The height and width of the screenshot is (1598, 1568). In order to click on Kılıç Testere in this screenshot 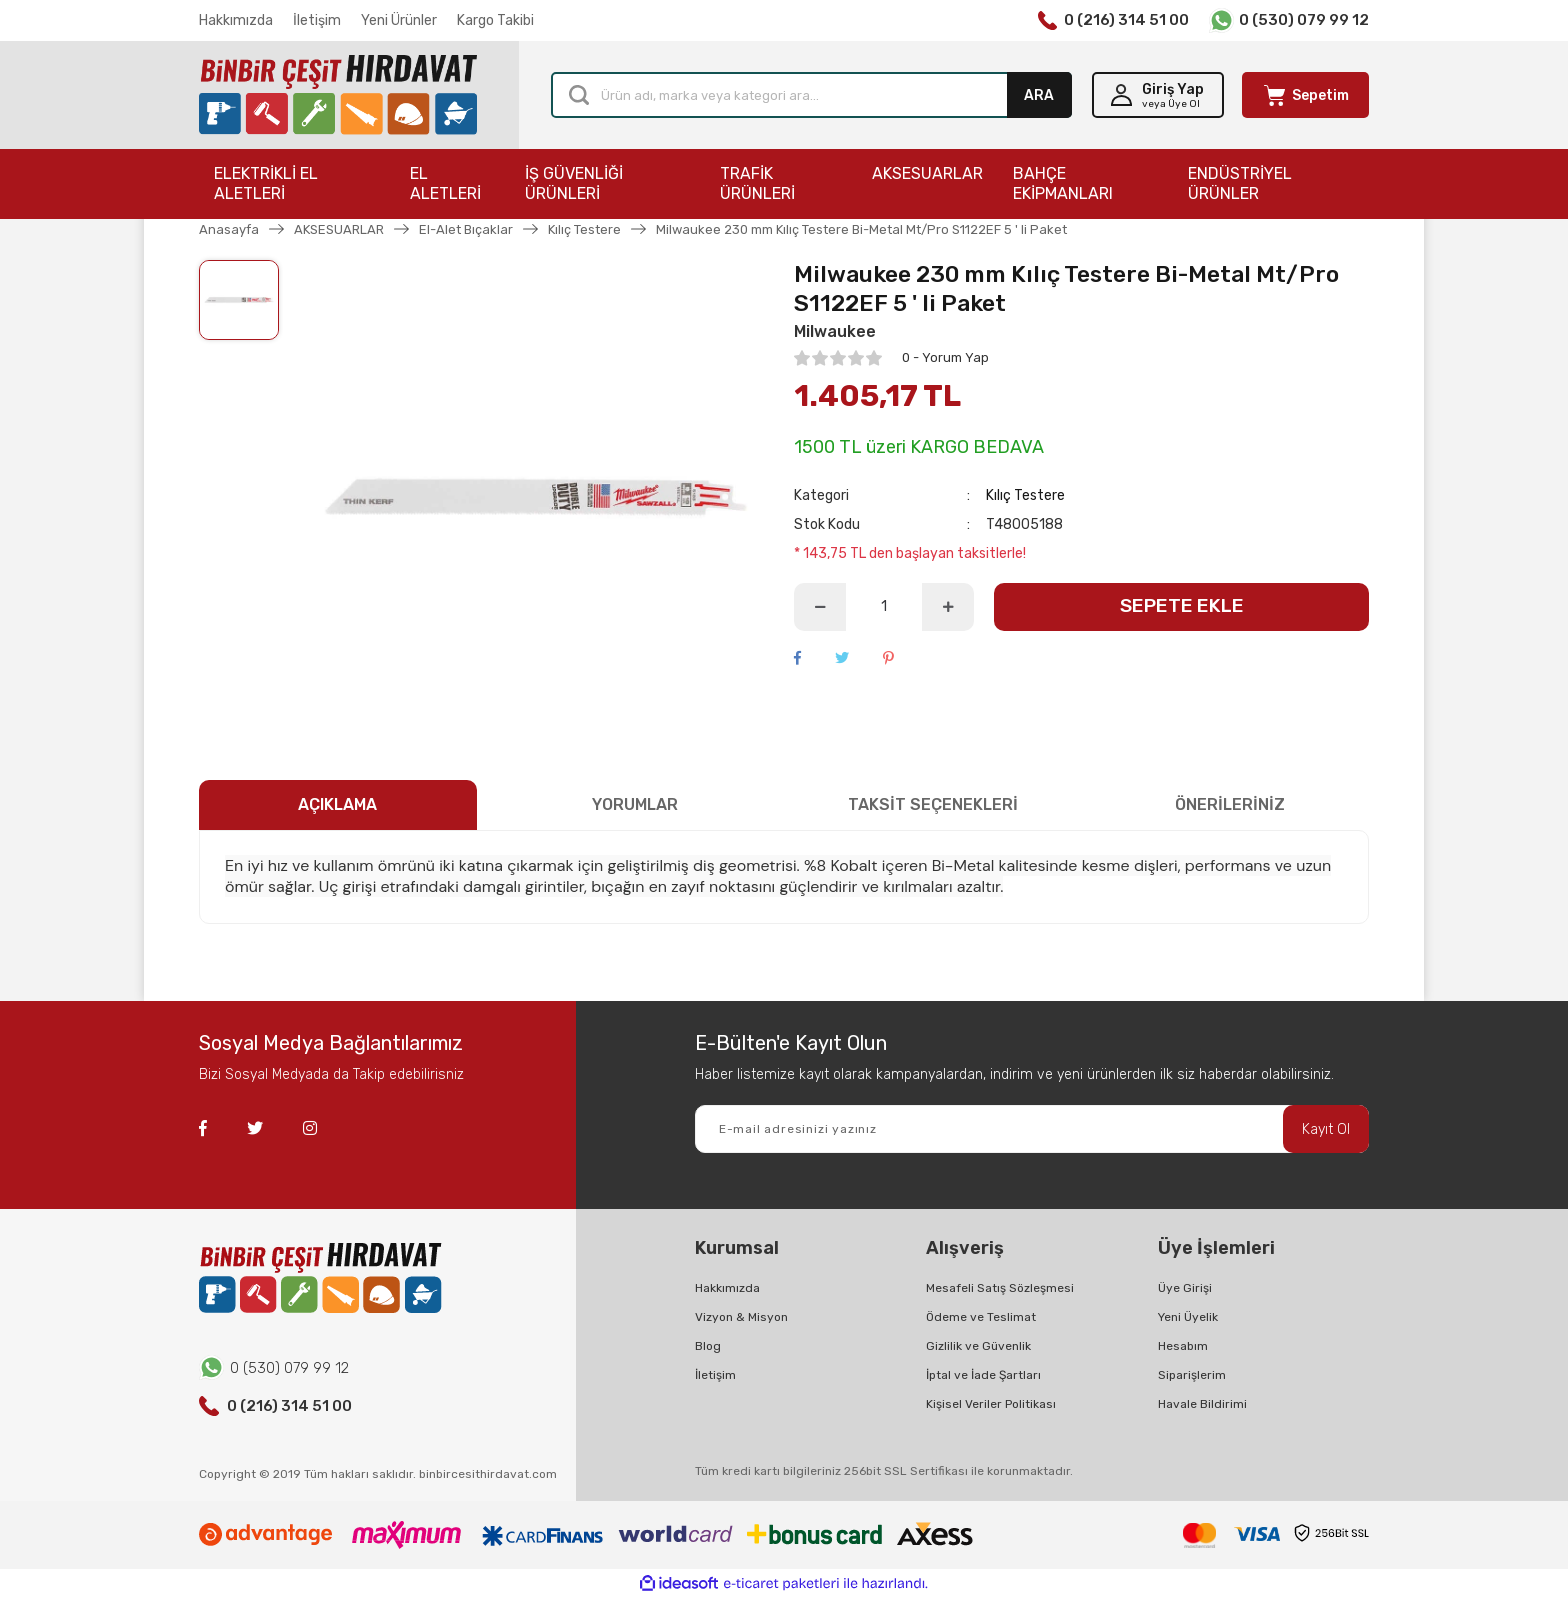, I will do `click(1025, 495)`.